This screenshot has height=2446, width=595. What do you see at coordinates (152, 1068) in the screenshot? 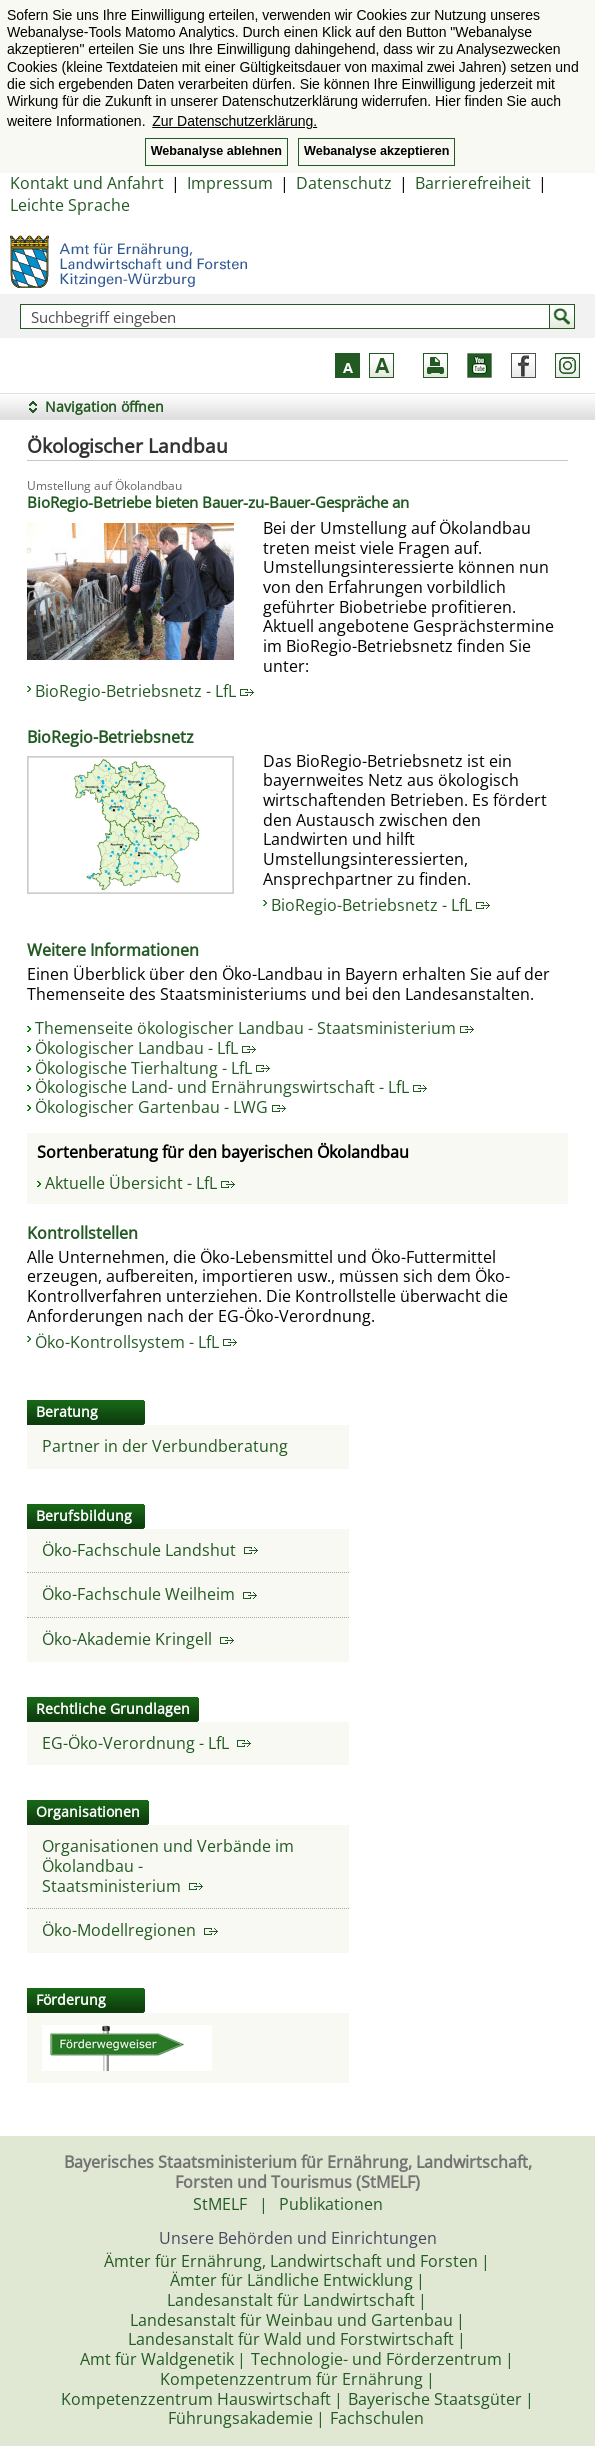
I see `Ökologische Tierhaltung - LfL` at bounding box center [152, 1068].